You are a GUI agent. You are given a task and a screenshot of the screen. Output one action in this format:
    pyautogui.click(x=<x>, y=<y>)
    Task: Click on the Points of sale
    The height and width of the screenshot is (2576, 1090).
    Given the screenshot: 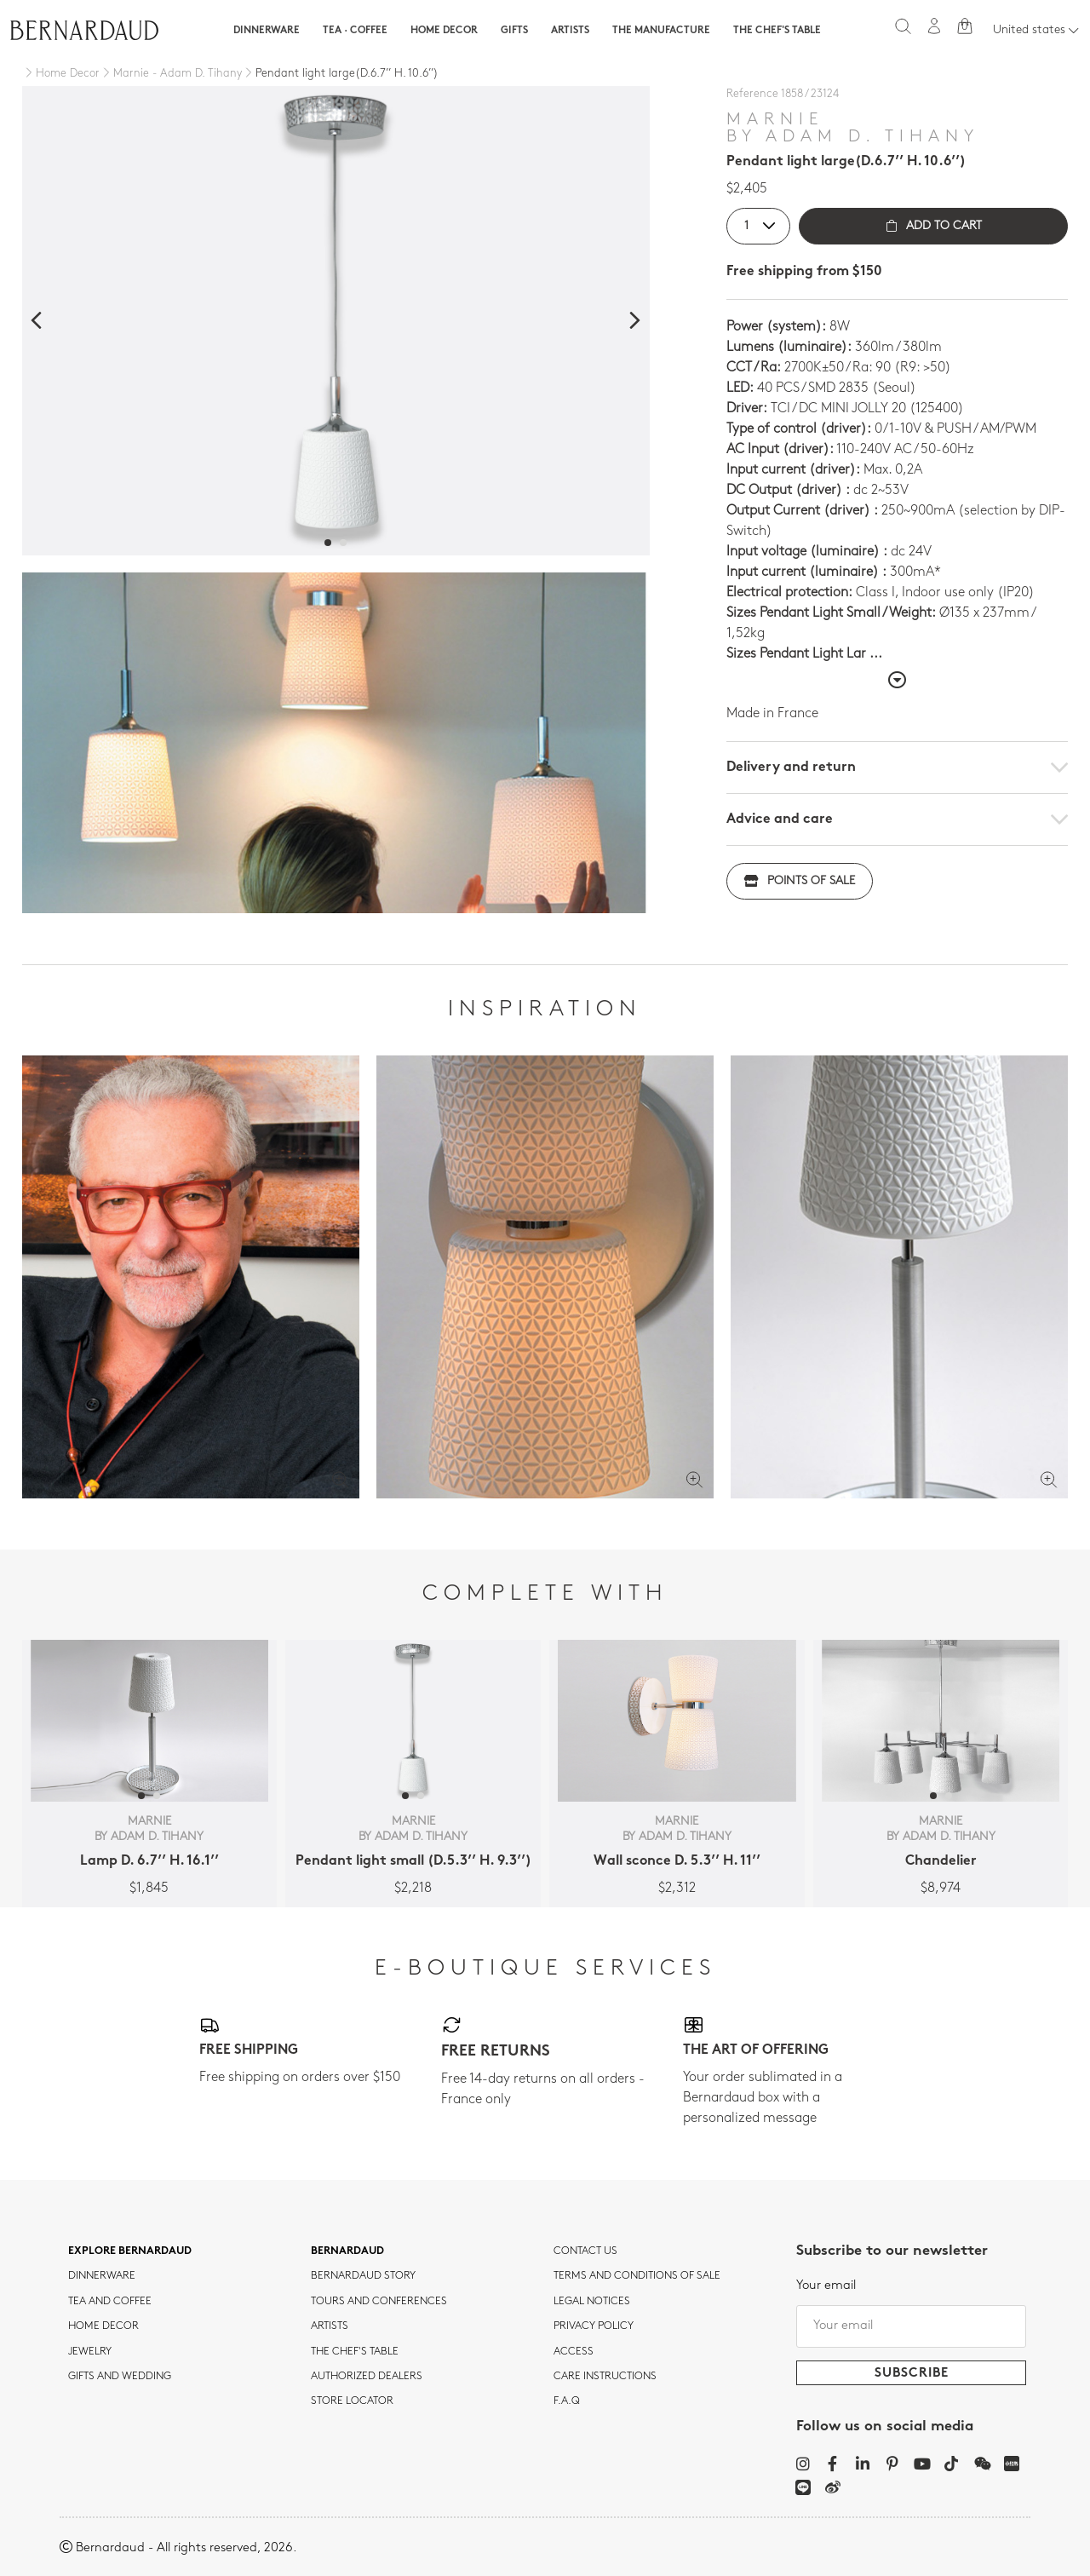 What is the action you would take?
    pyautogui.click(x=799, y=881)
    